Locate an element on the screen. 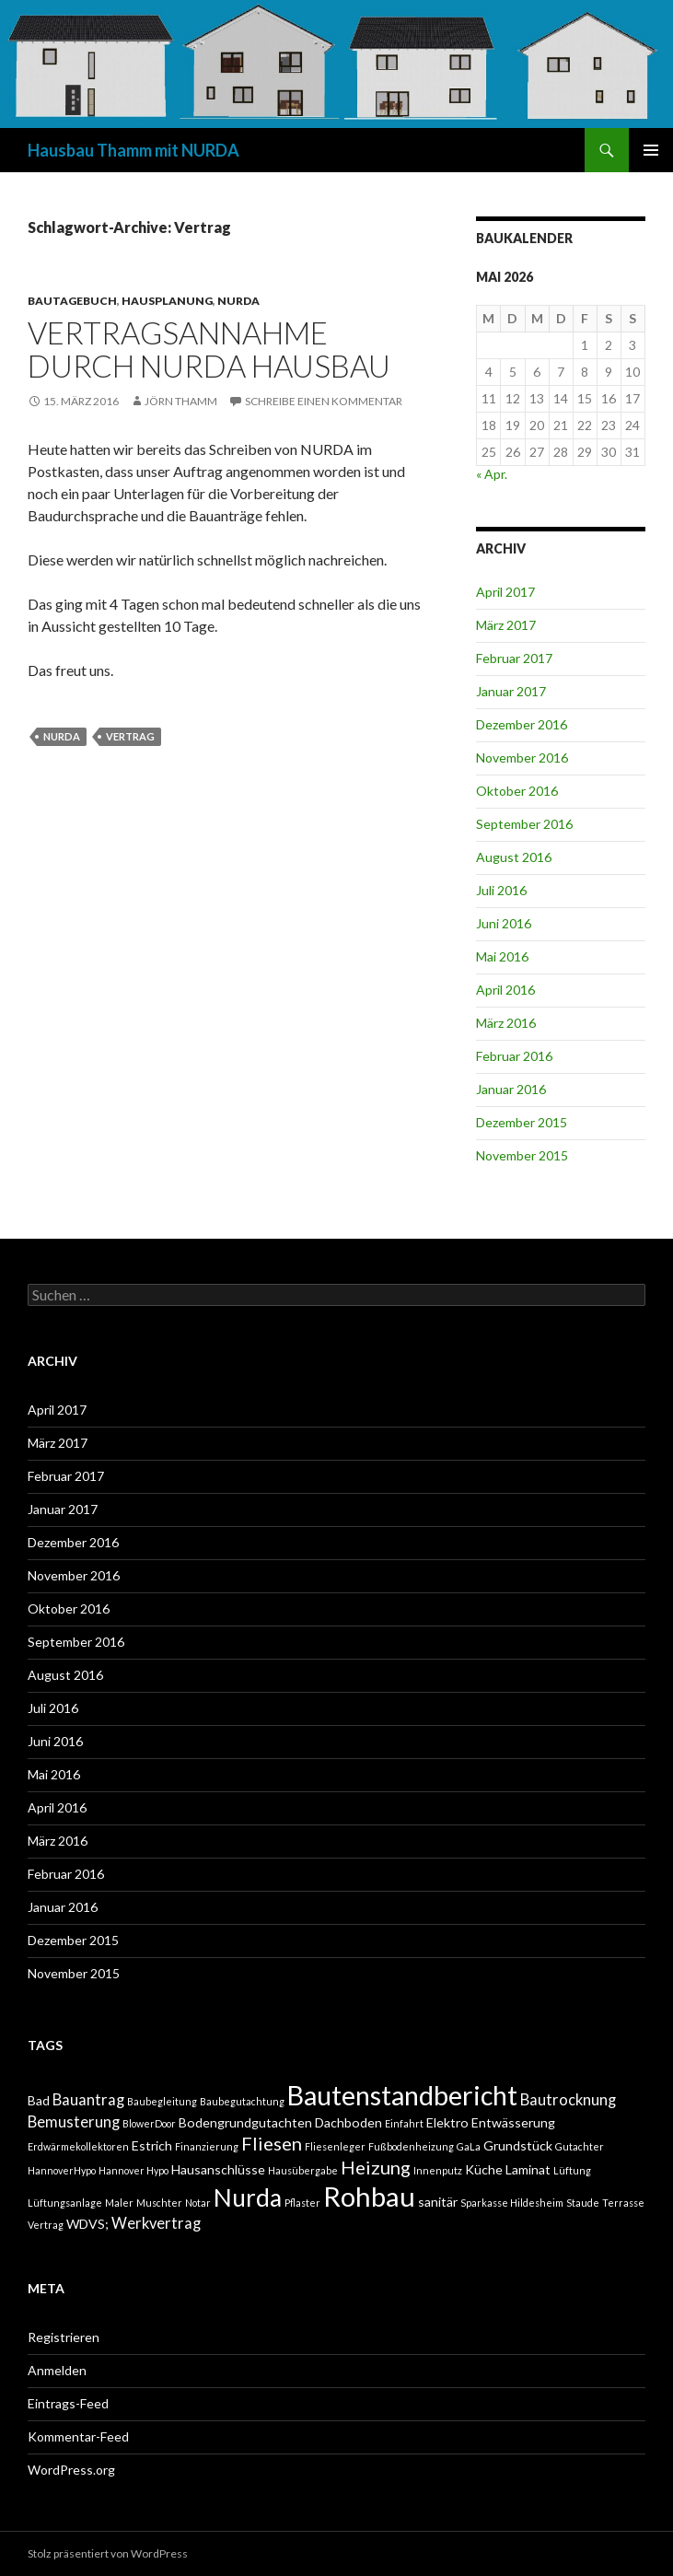 The width and height of the screenshot is (673, 2576). Erdwärmekollektoren [Erdwärmekollektoren (1 Eintrag)] is located at coordinates (78, 2146).